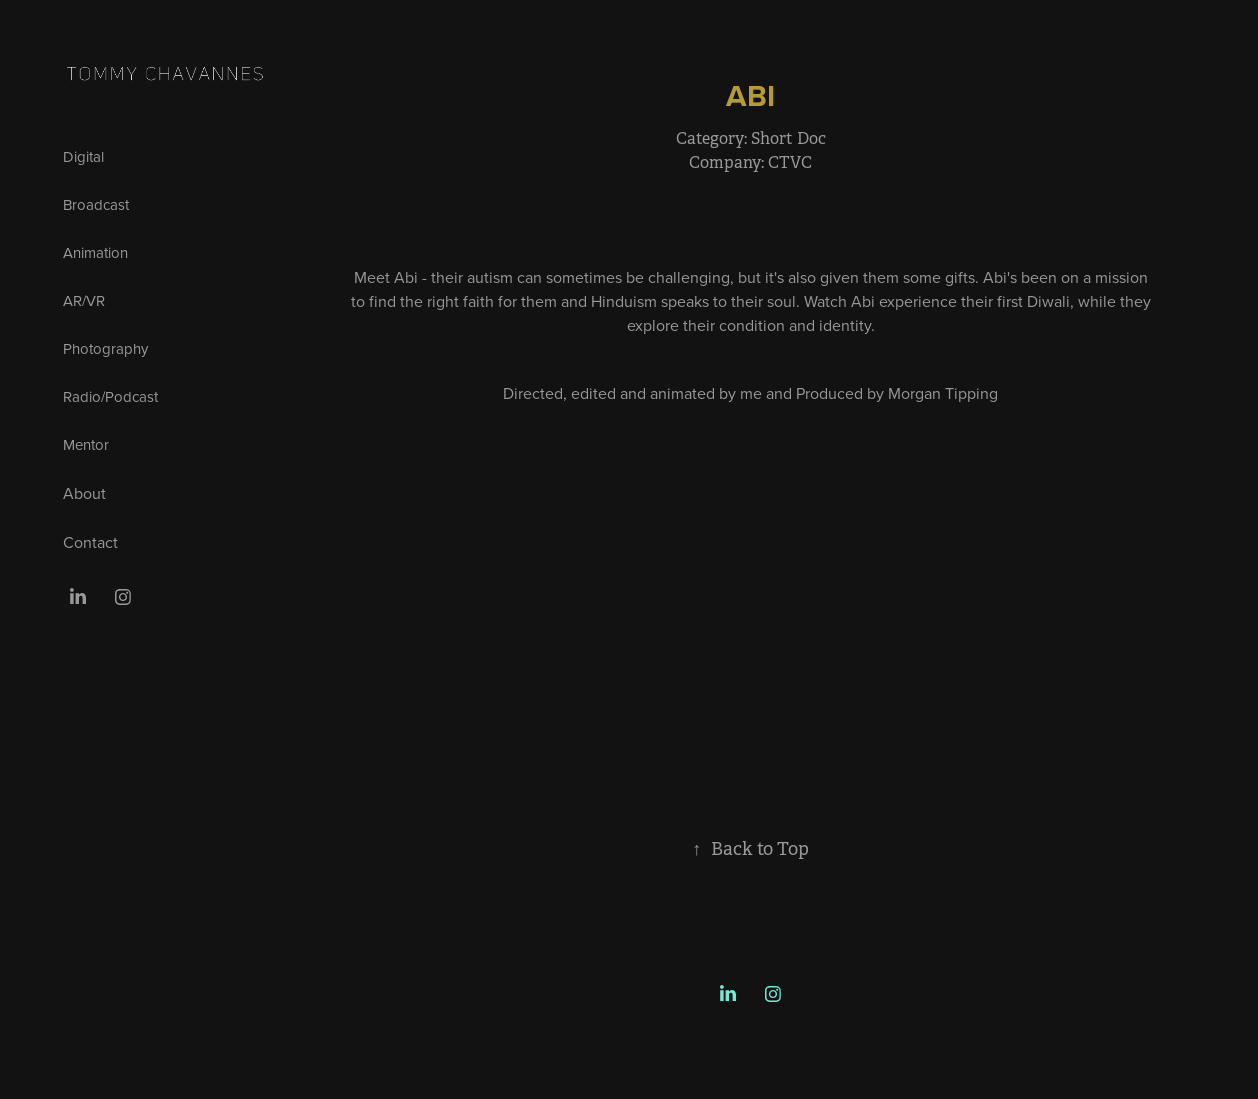 This screenshot has height=1099, width=1258. Describe the element at coordinates (96, 204) in the screenshot. I see `Broadcast` at that location.